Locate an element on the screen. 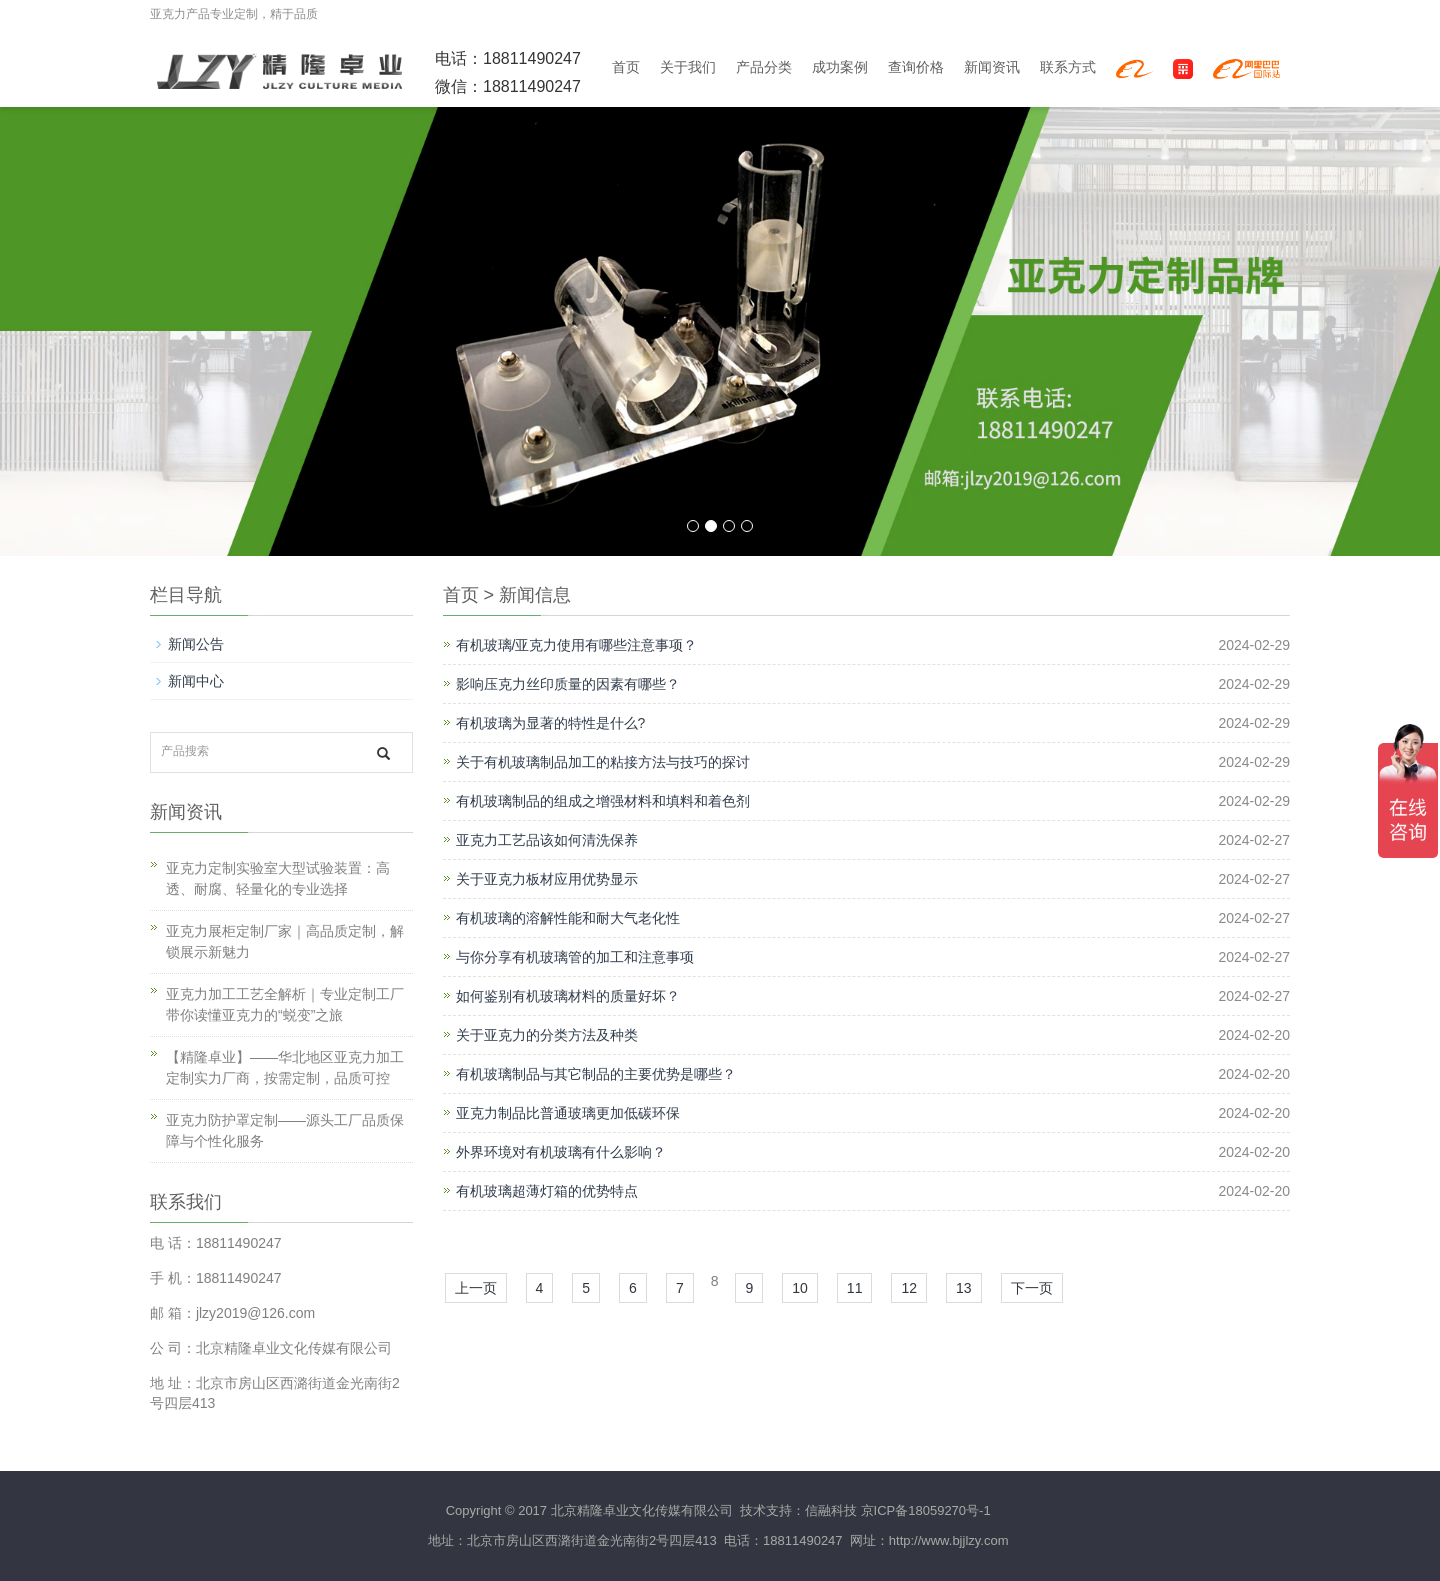 Image resolution: width=1440 pixels, height=1581 pixels. 亚克力工艺品该如何清洗保养 is located at coordinates (547, 840).